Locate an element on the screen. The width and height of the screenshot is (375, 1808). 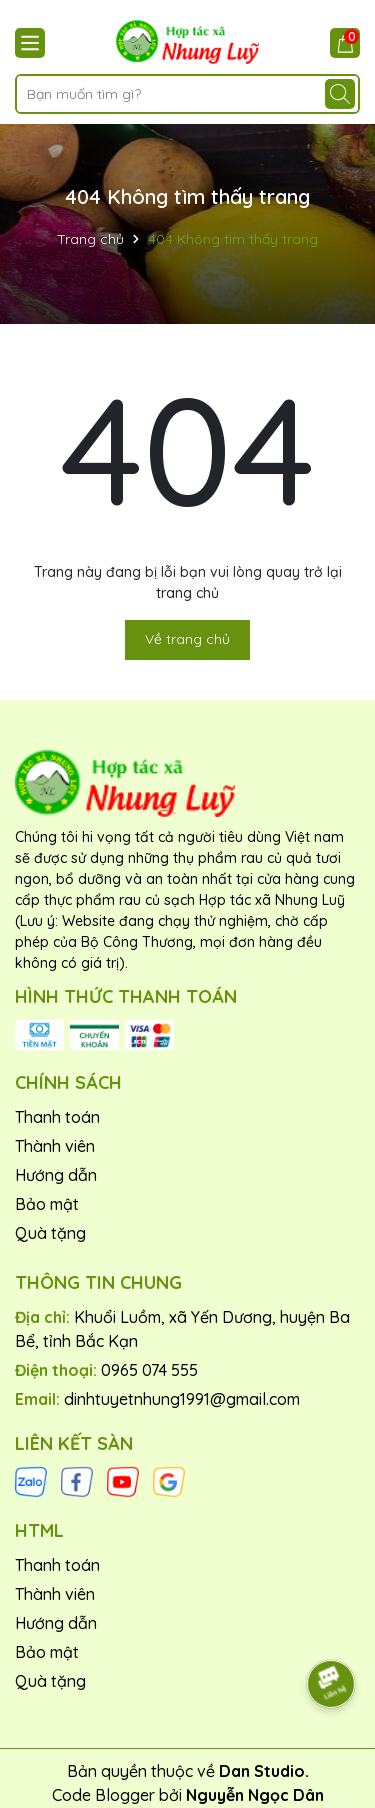
Thành viên is located at coordinates (55, 1146).